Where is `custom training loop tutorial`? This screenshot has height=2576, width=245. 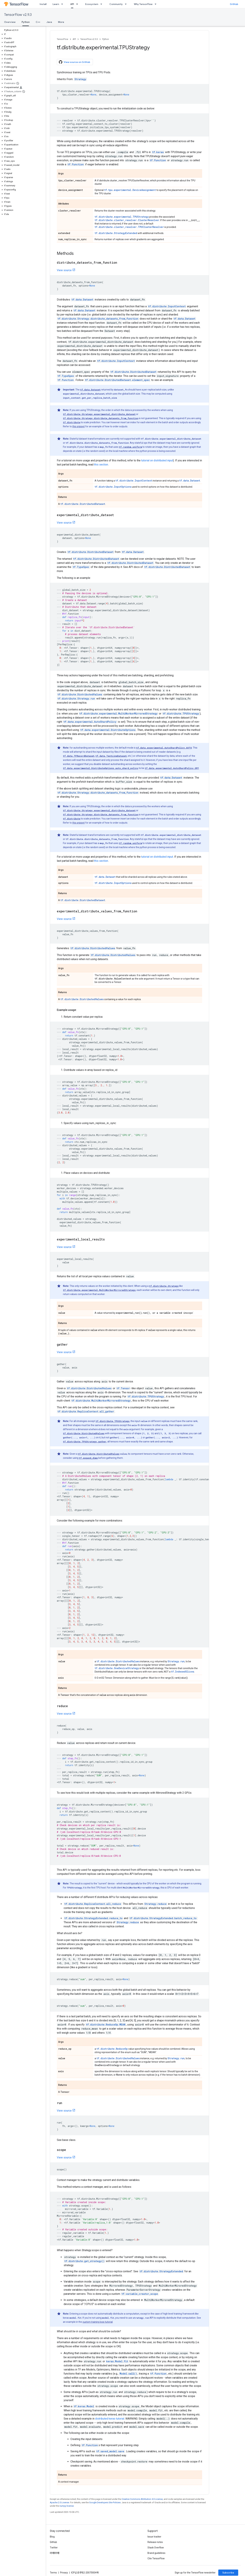
custom training loop tutorial is located at coordinates (98, 2322).